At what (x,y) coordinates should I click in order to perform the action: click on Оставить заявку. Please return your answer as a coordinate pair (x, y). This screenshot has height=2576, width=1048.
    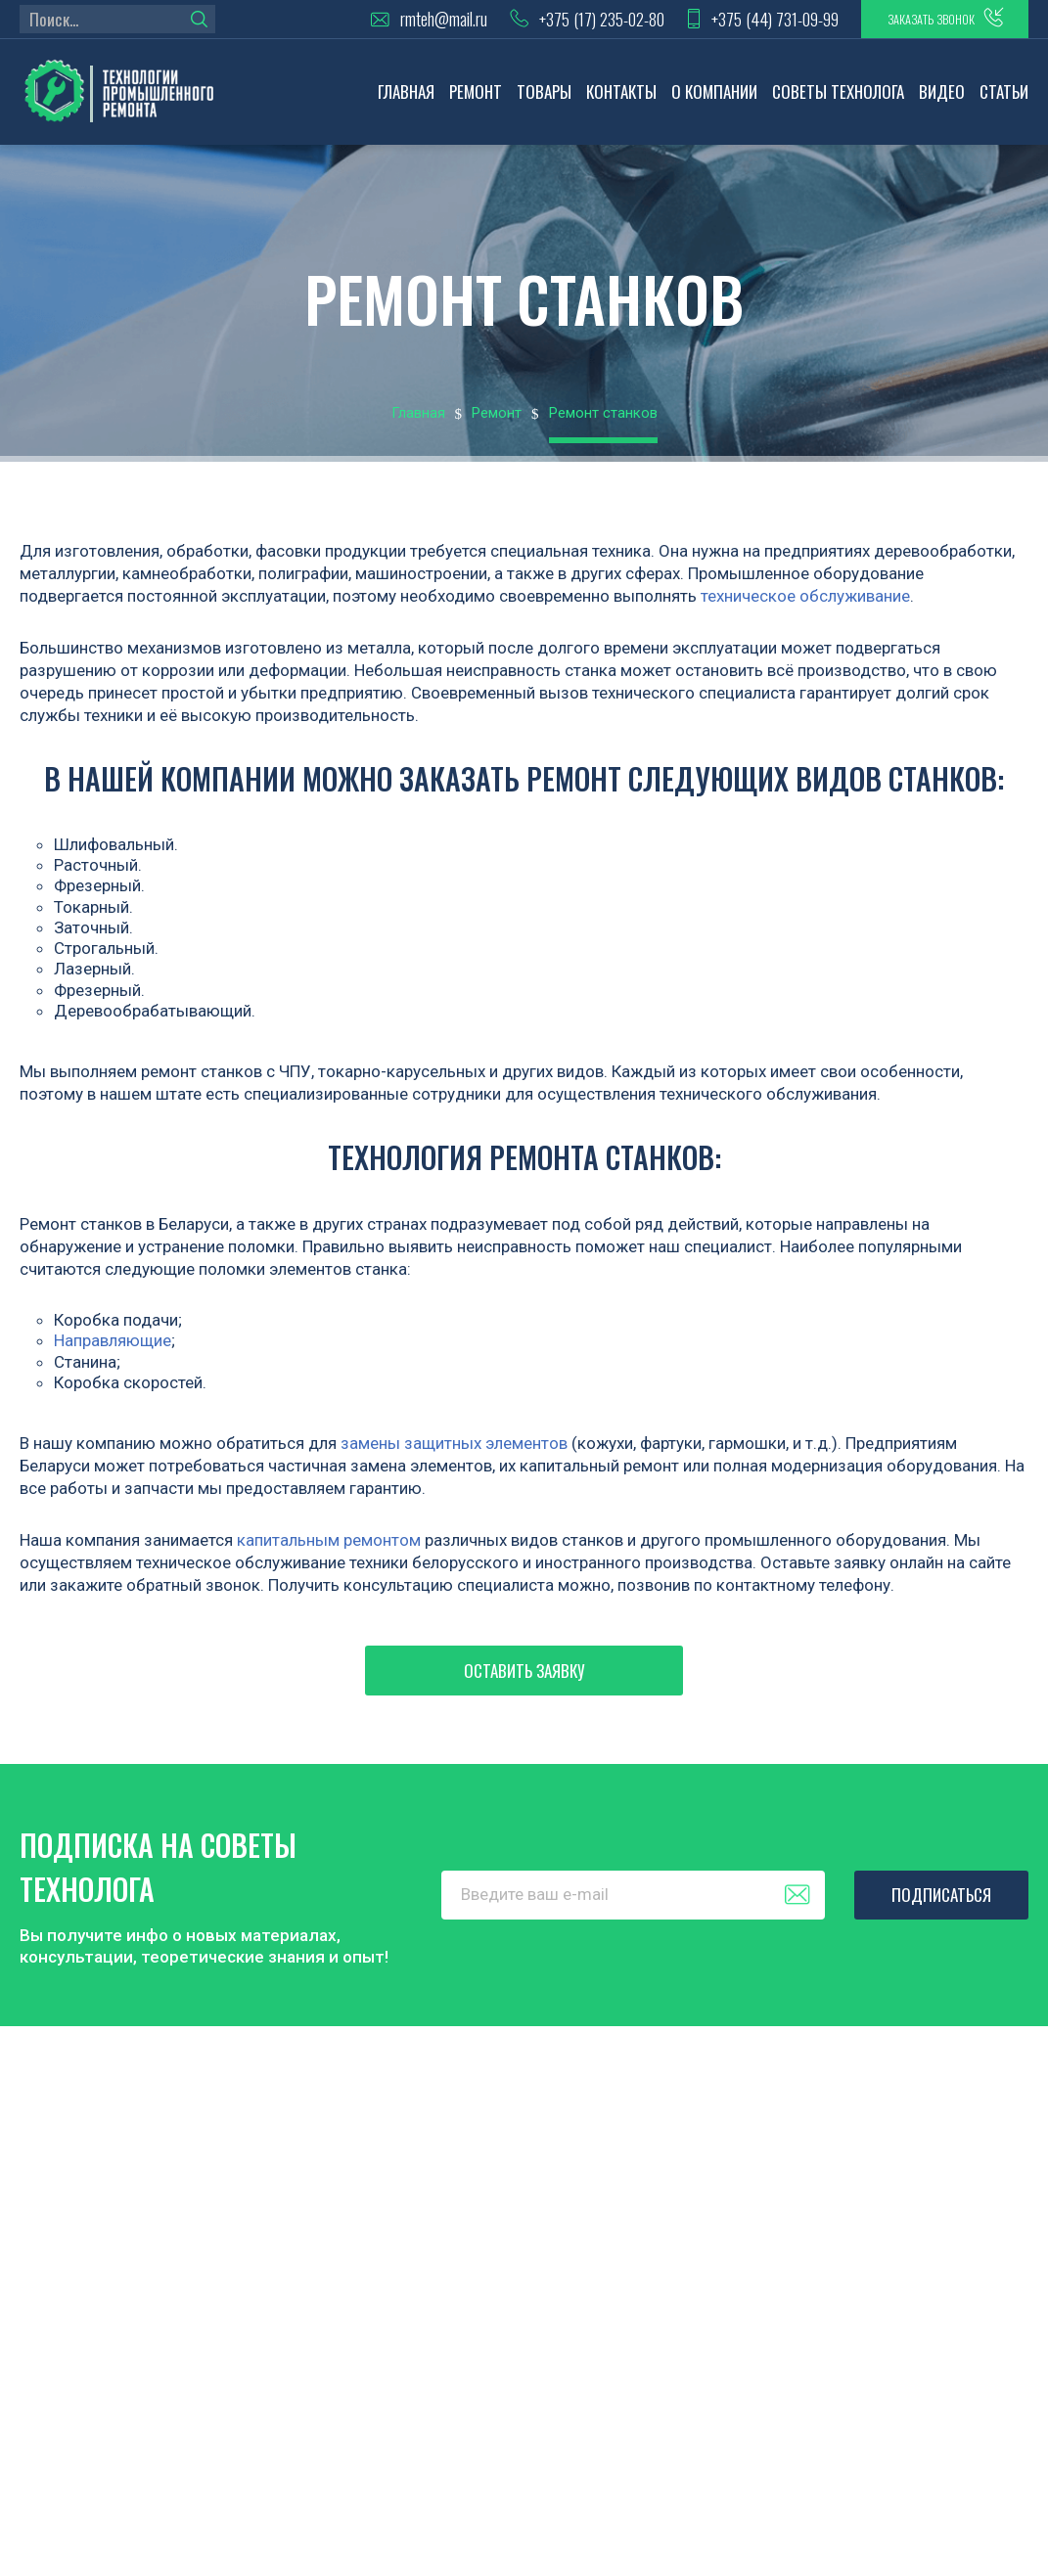
    Looking at the image, I should click on (524, 1682).